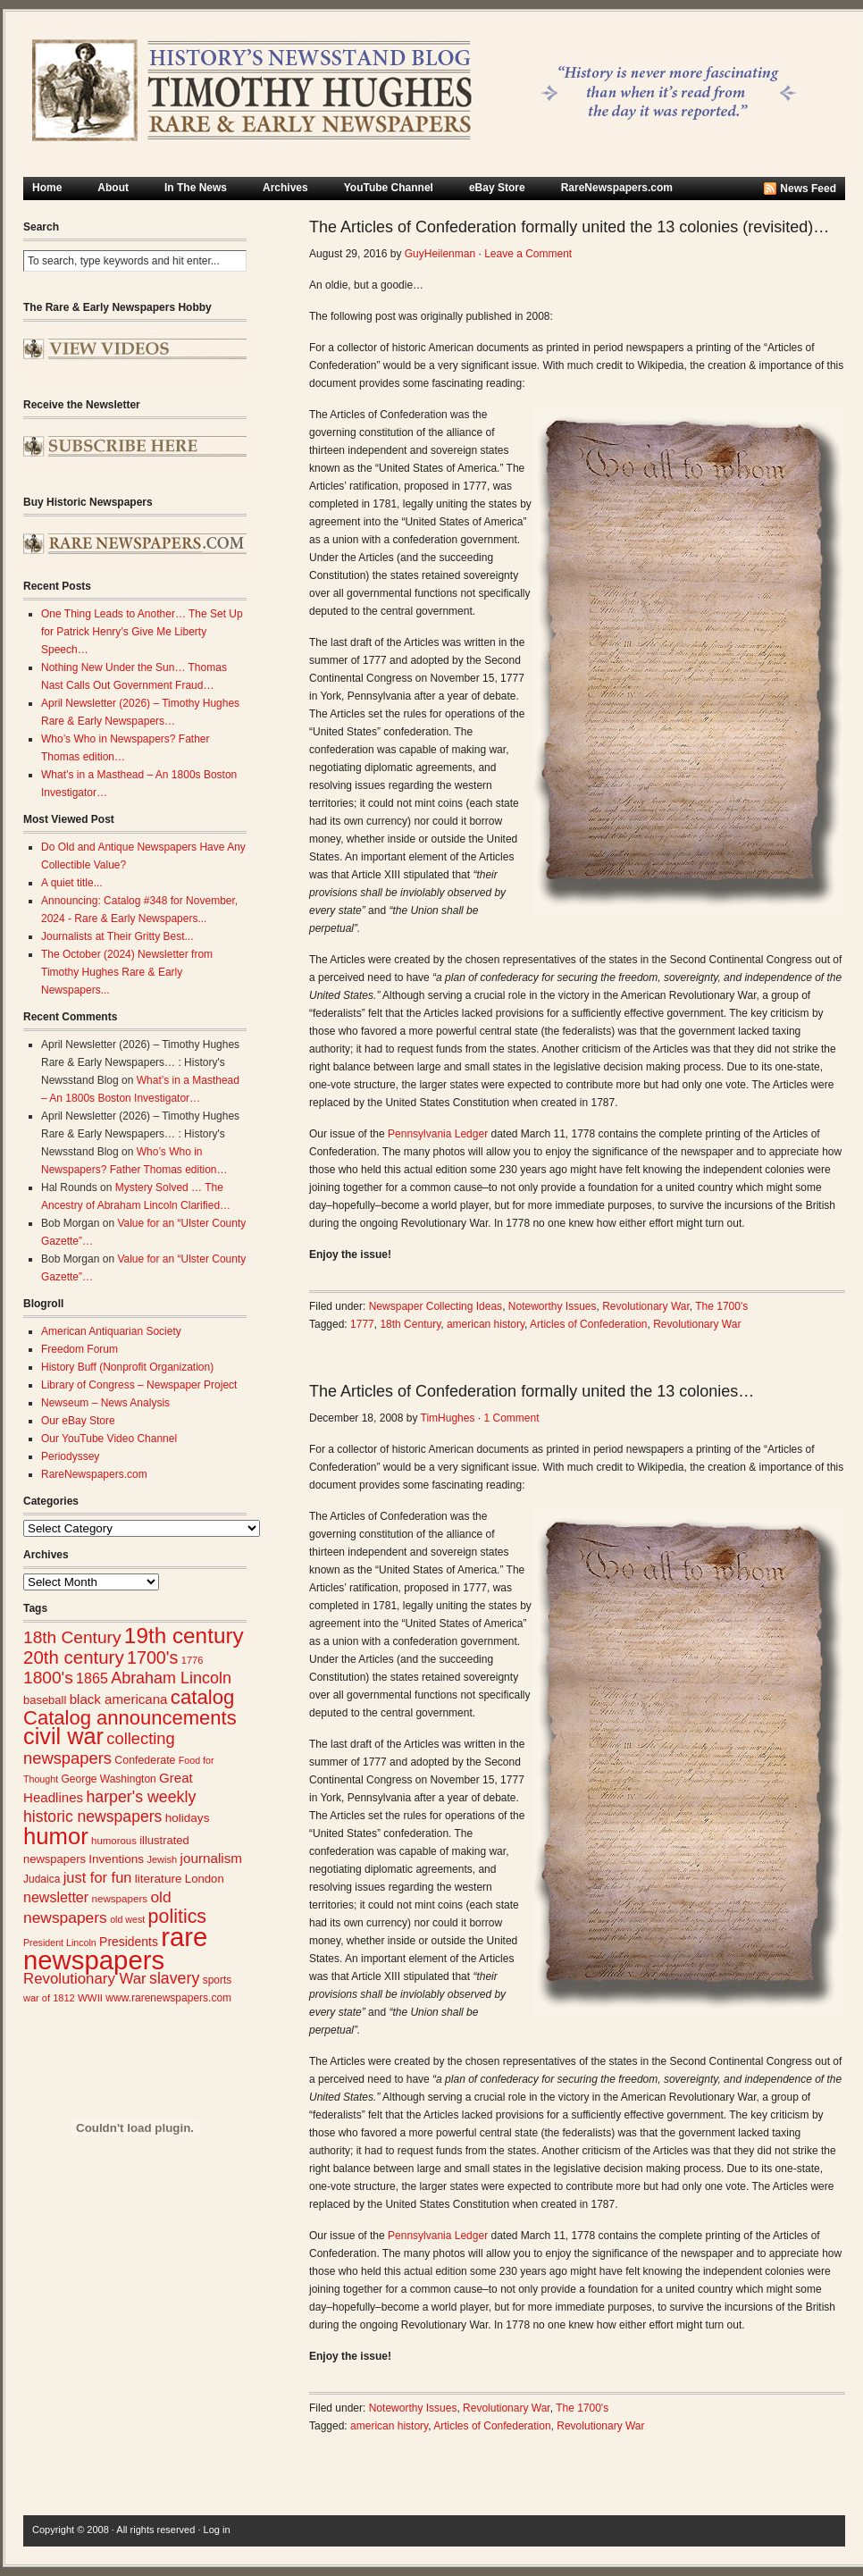 Image resolution: width=863 pixels, height=2576 pixels. What do you see at coordinates (204, 1878) in the screenshot?
I see `London [London (30 items)]` at bounding box center [204, 1878].